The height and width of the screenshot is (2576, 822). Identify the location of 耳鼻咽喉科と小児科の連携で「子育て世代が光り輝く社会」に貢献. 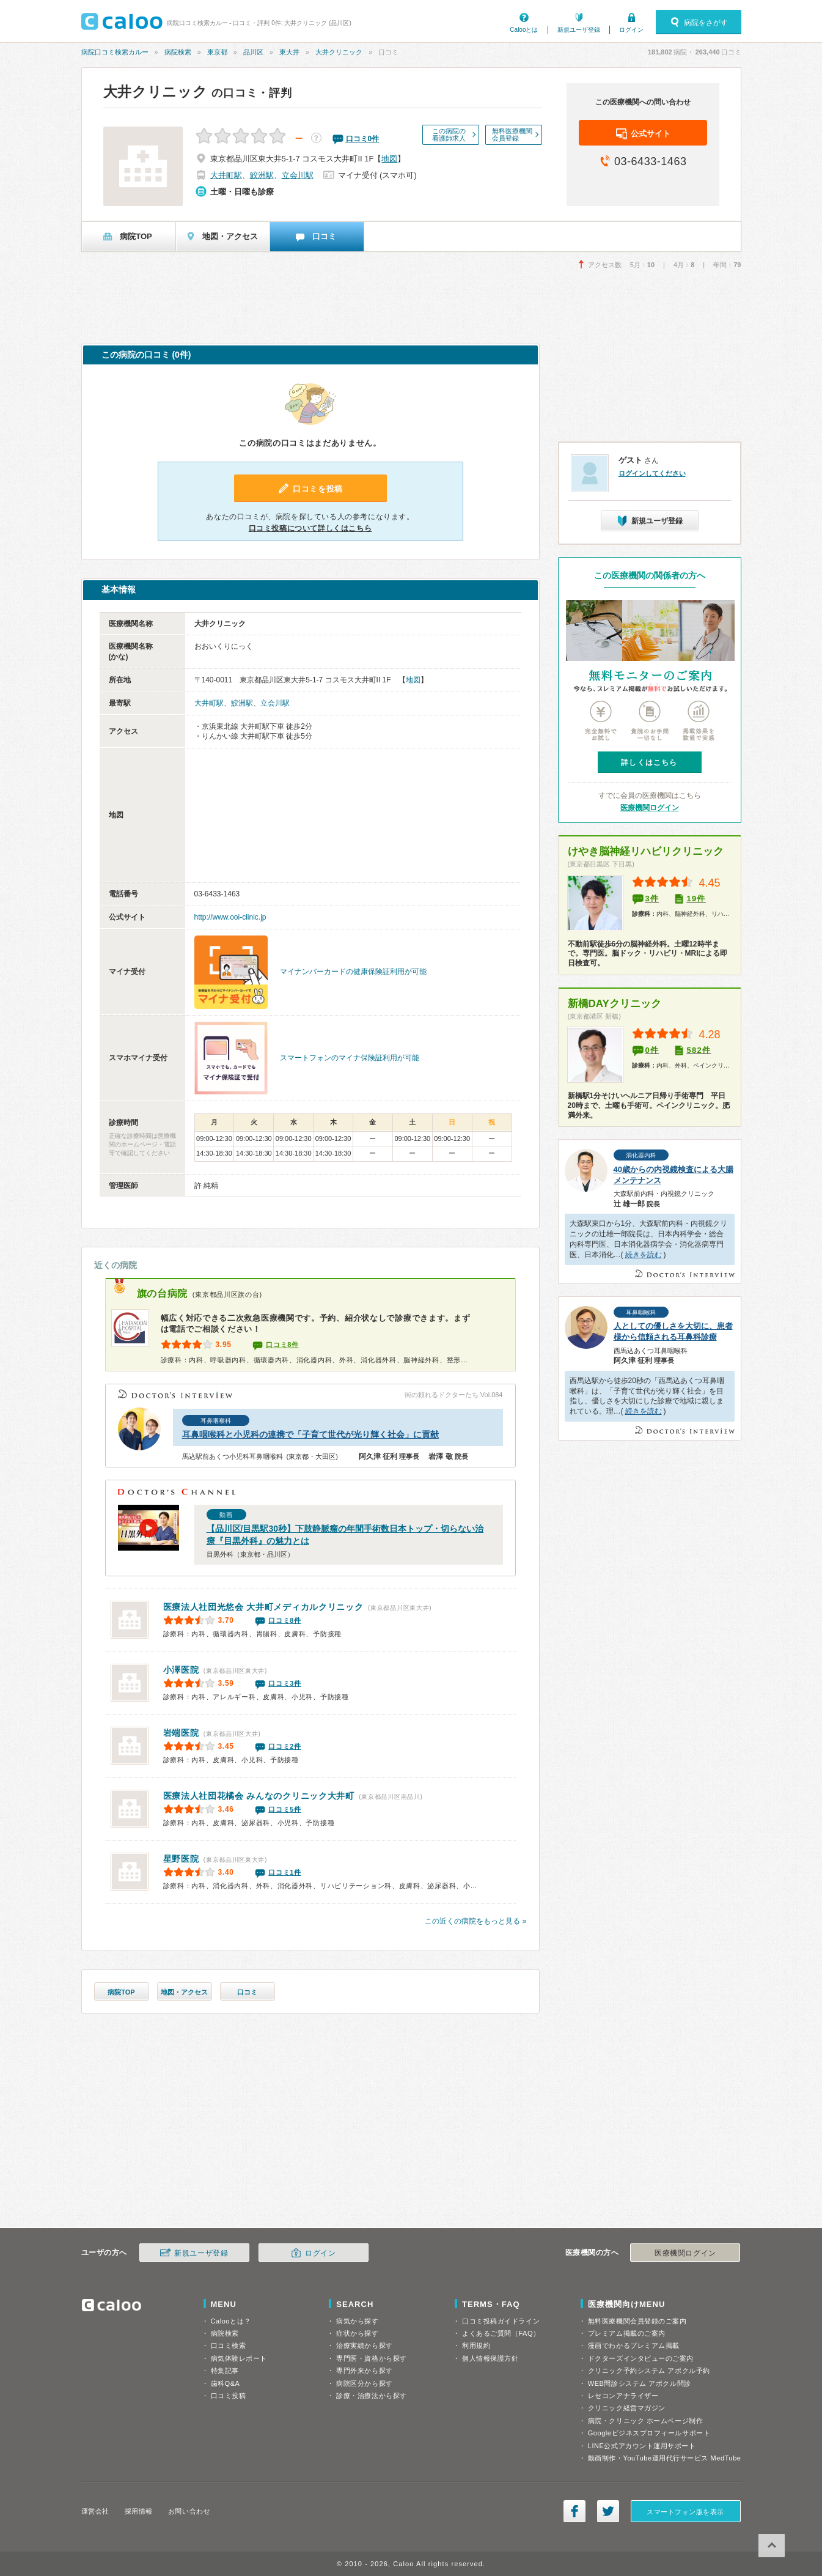
(310, 1434).